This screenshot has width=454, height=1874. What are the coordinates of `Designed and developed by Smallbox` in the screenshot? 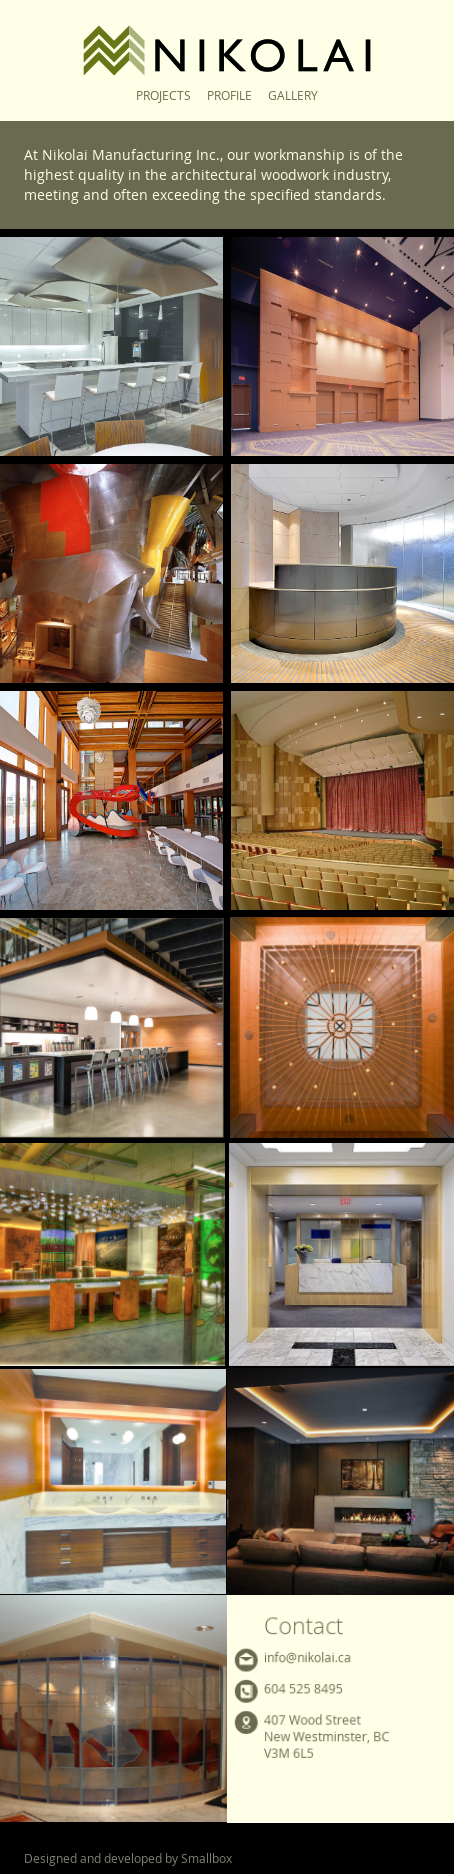 It's located at (128, 1858).